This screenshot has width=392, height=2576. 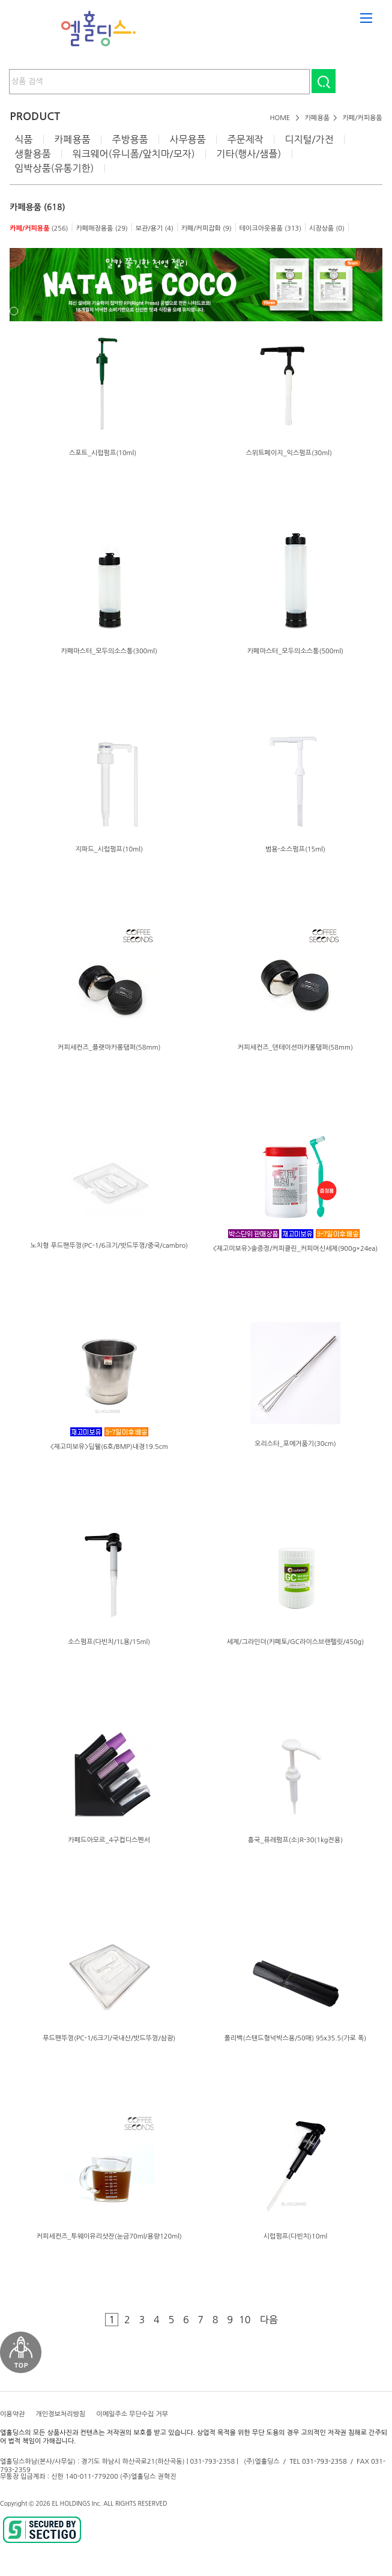 What do you see at coordinates (109, 2038) in the screenshot?
I see `푸드팬뚜껑(PC-1/6크기/국내산/밧드뚜껑/삼광)` at bounding box center [109, 2038].